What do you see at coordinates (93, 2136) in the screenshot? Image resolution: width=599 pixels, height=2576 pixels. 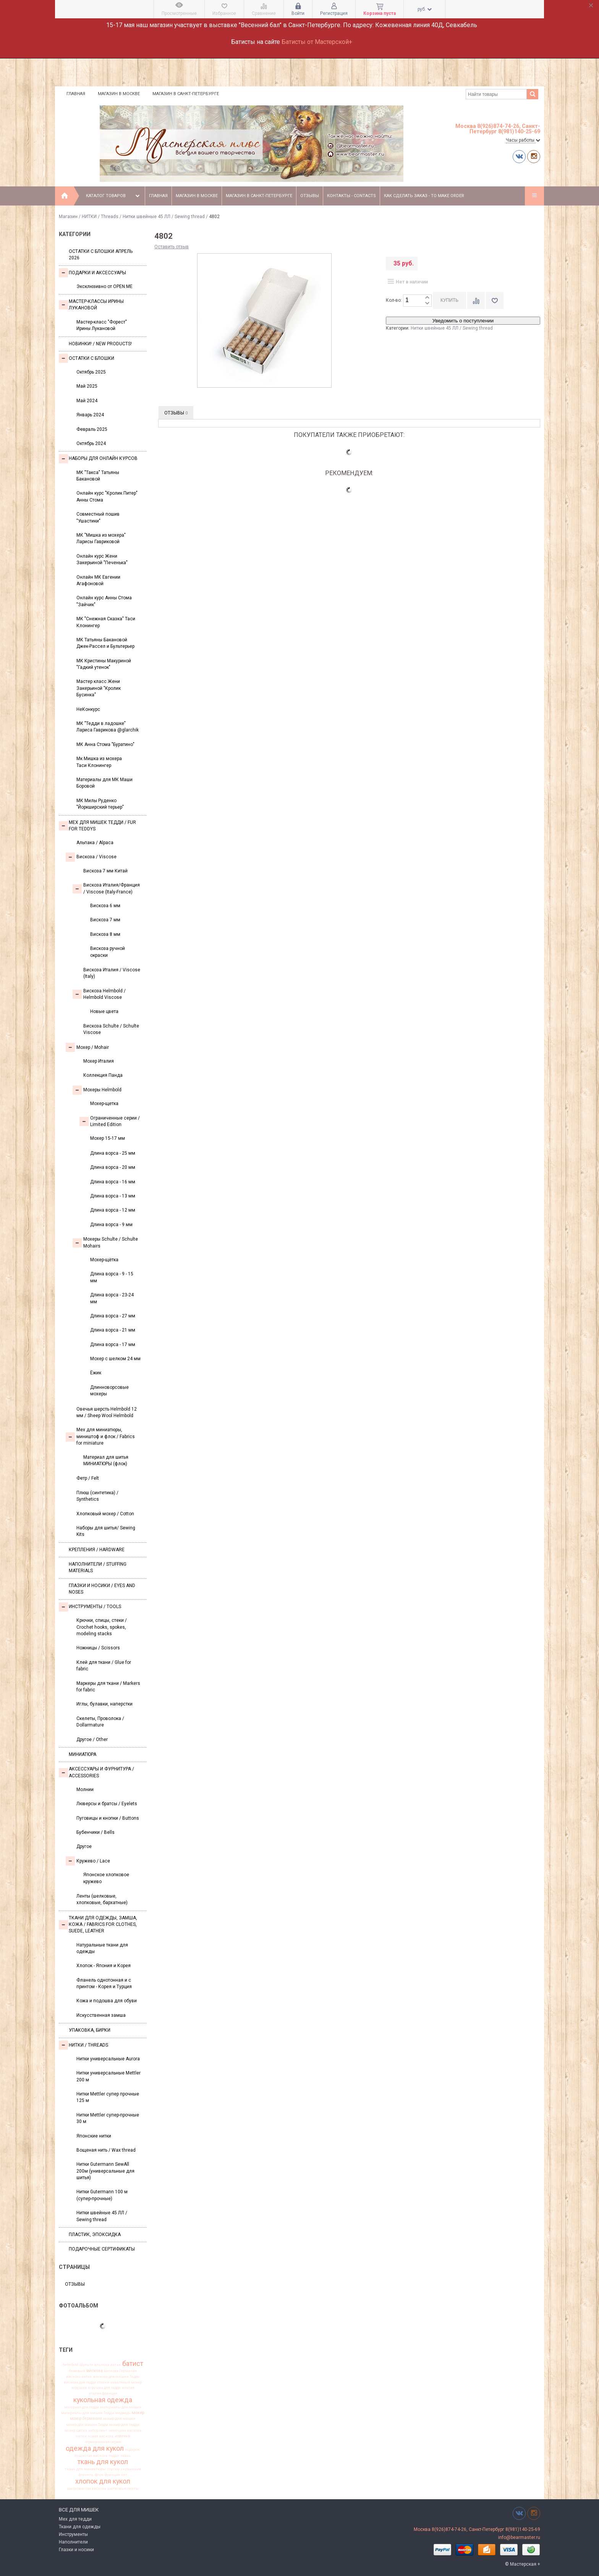 I see `Японские нитки` at bounding box center [93, 2136].